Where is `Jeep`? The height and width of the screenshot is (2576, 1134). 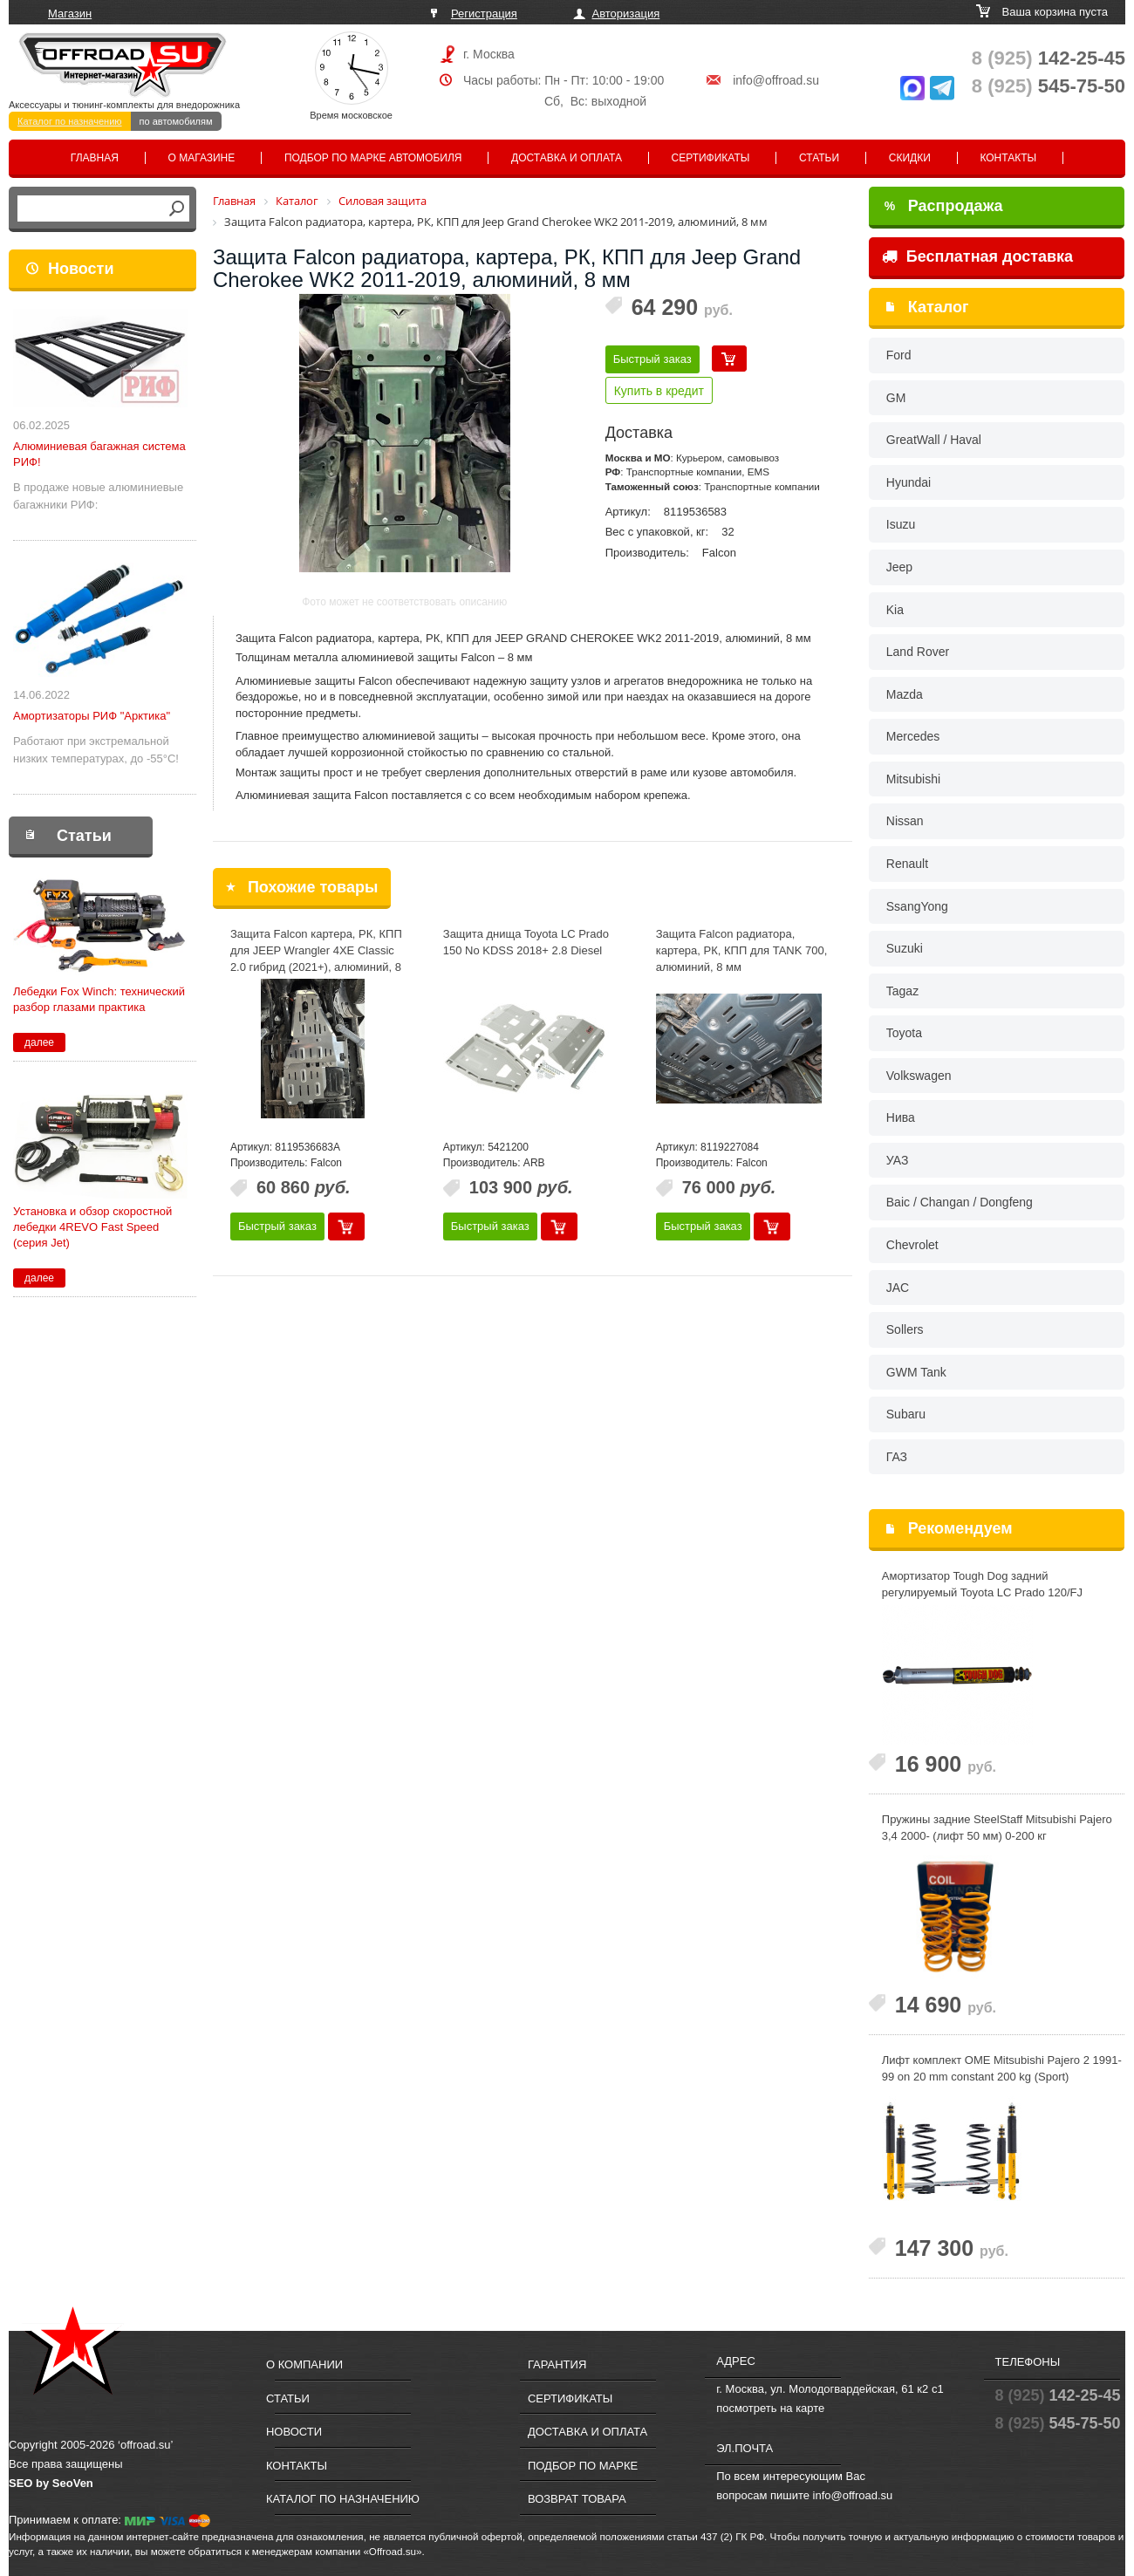 Jeep is located at coordinates (899, 567).